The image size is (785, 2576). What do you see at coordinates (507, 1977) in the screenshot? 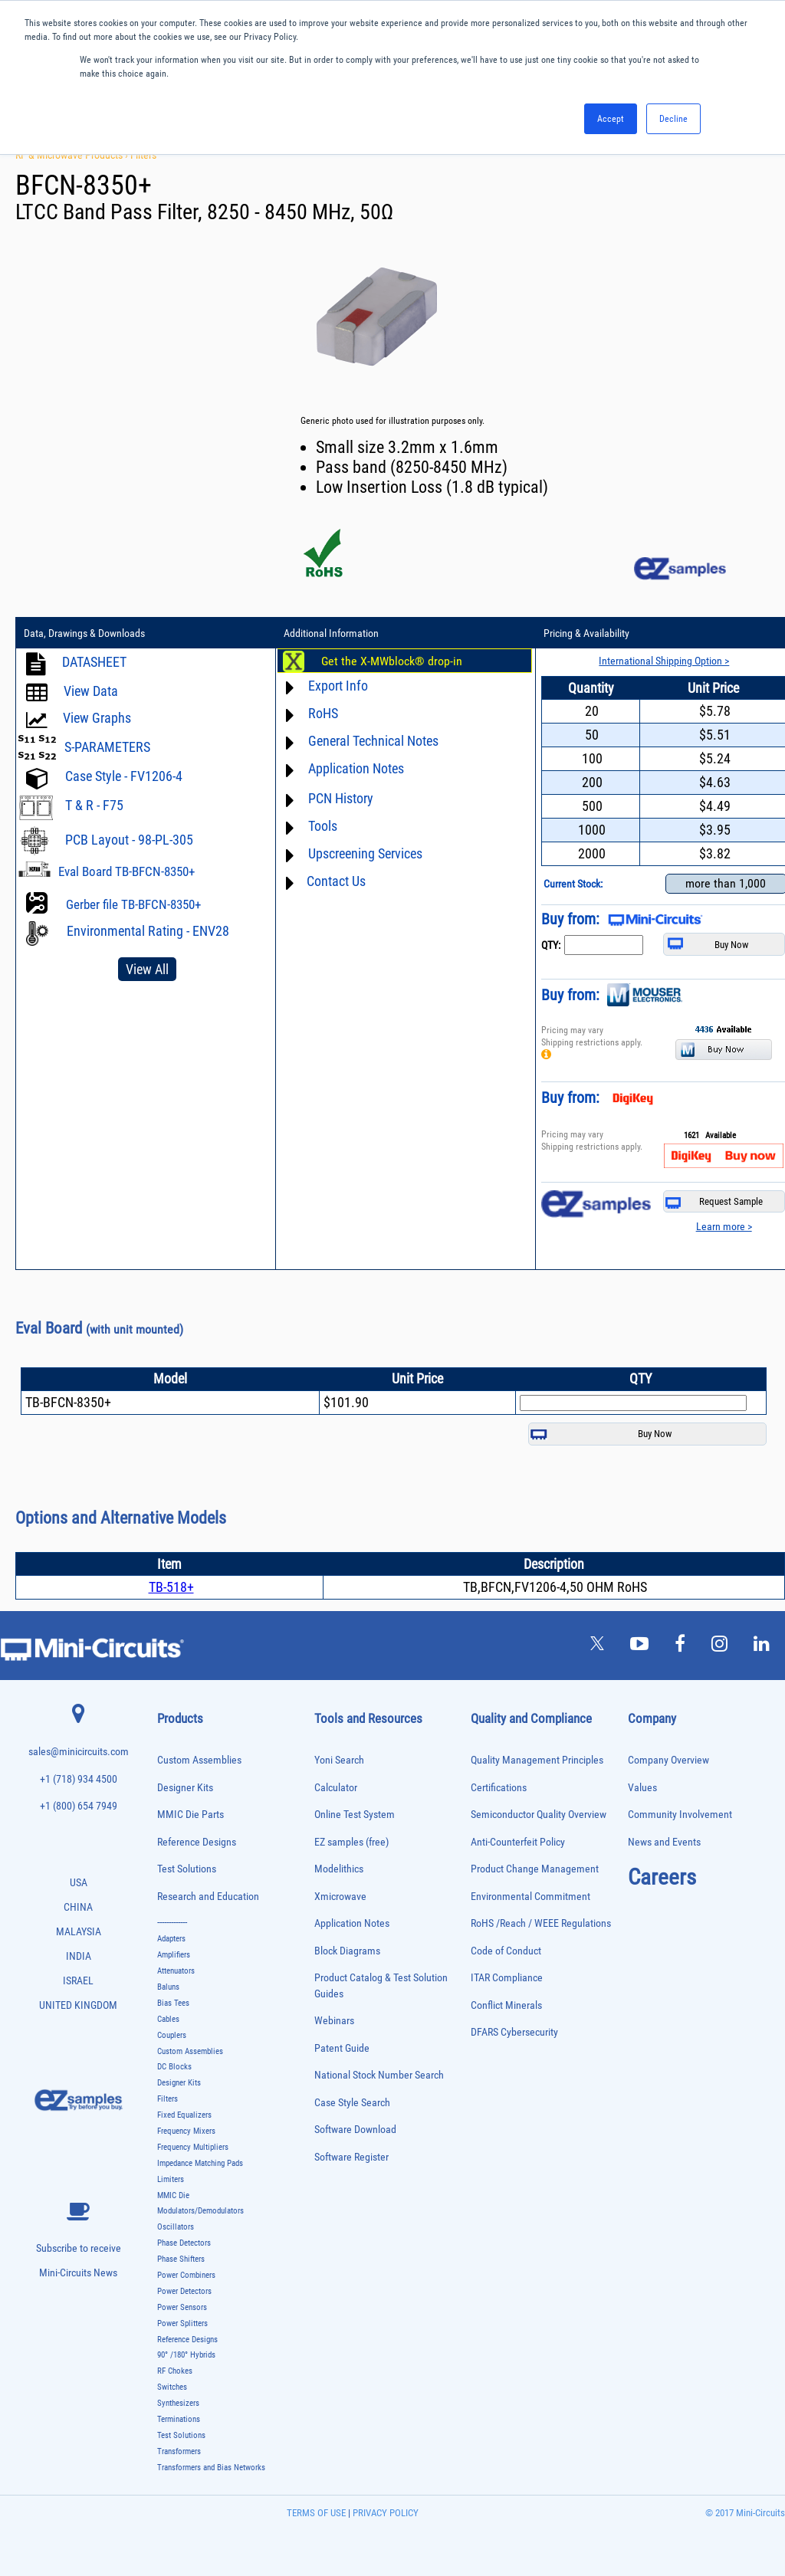
I see `ITAR Compliance` at bounding box center [507, 1977].